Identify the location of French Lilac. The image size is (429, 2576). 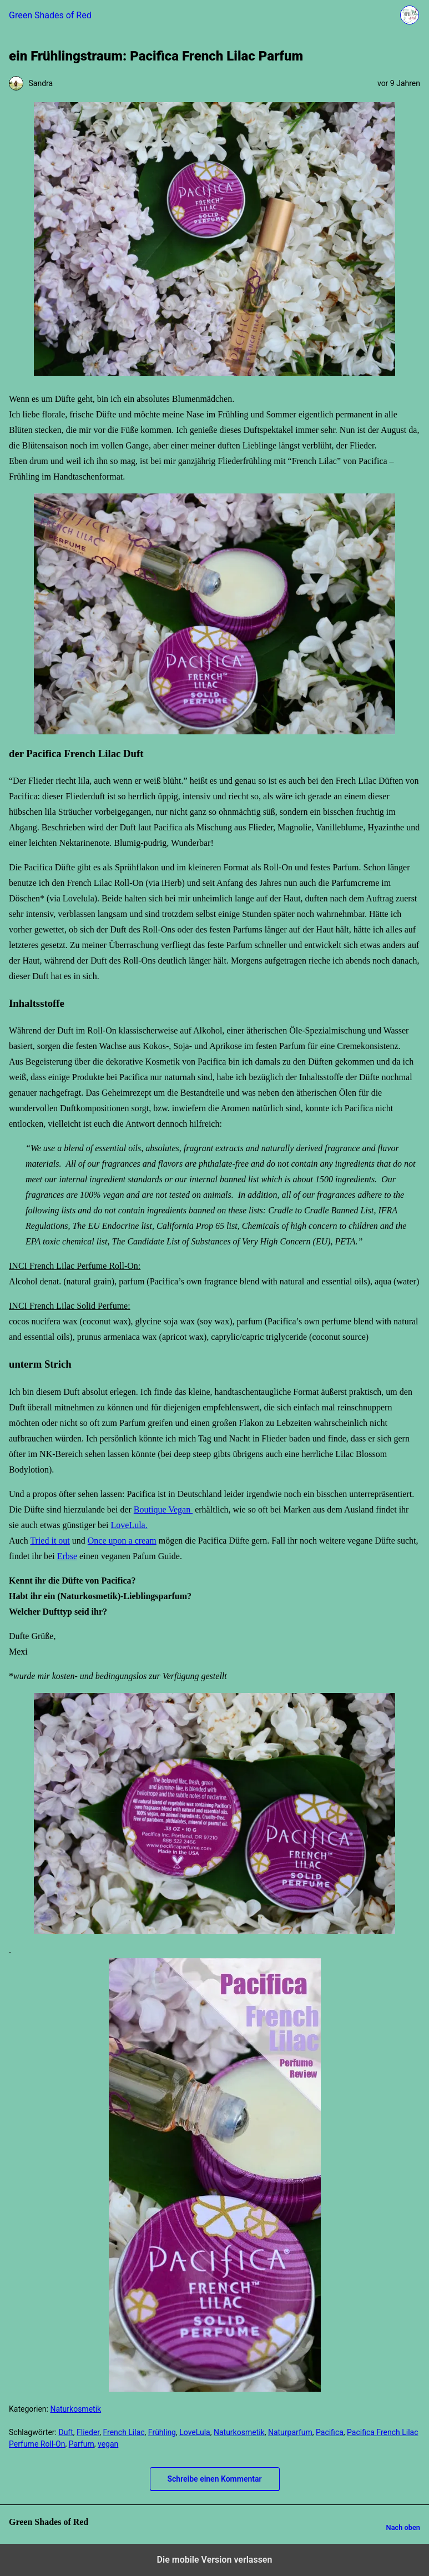
(123, 2432).